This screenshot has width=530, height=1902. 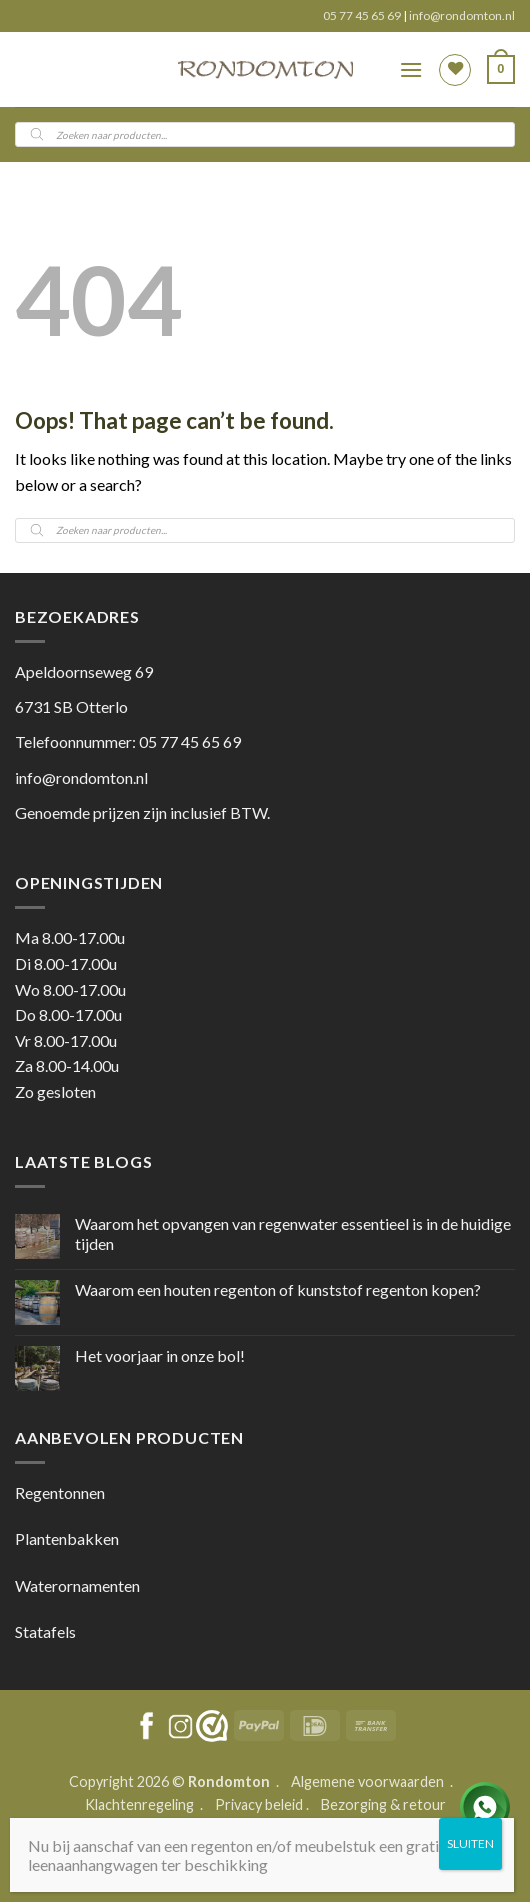 I want to click on SLUITEN [Sluiten], so click(x=470, y=1843).